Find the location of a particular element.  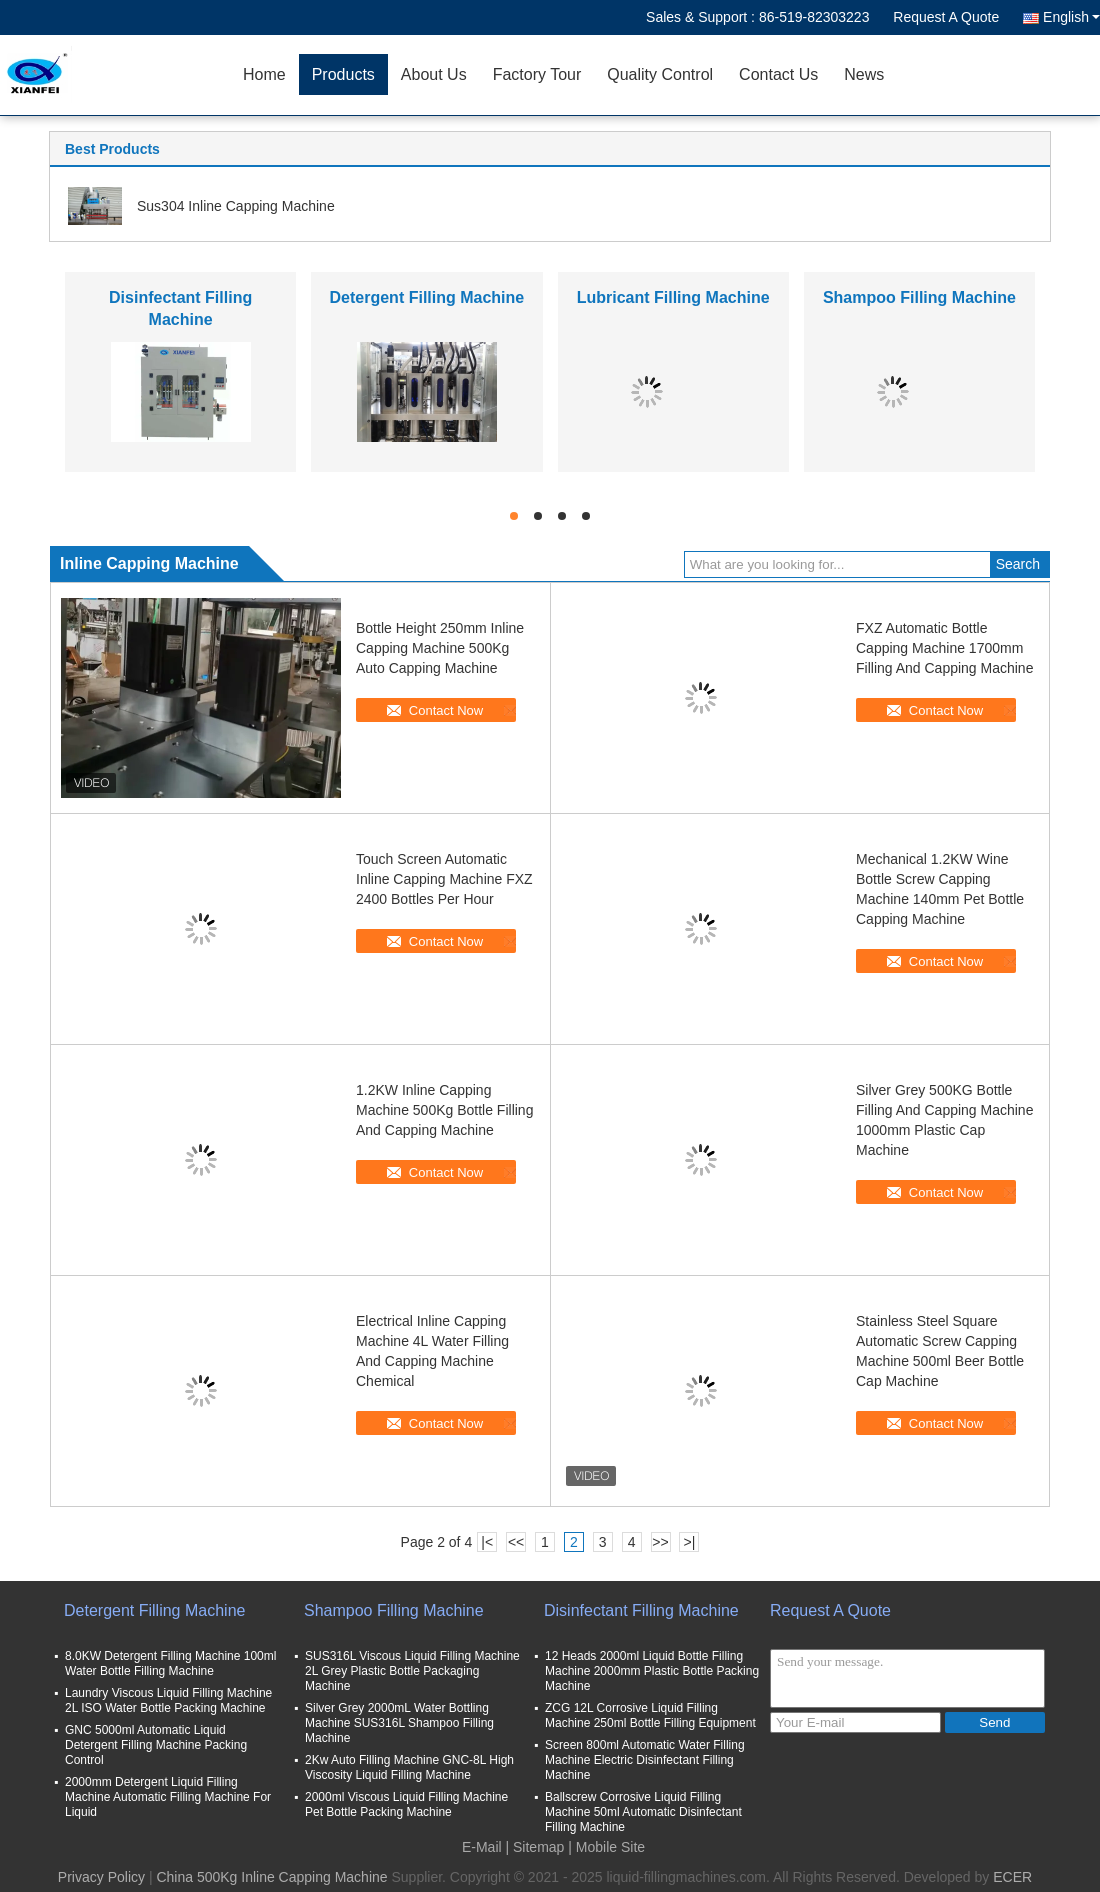

Disinfectant Filling Machine is located at coordinates (641, 1610).